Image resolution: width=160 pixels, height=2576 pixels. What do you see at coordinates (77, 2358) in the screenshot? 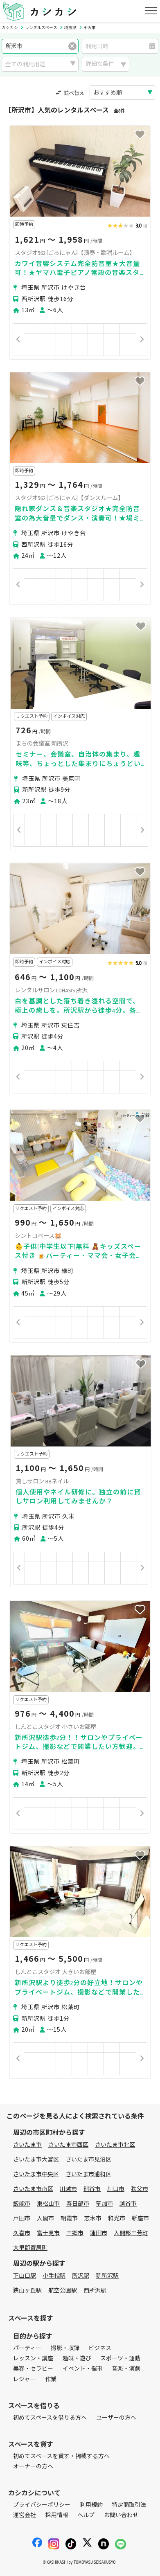
I see `趣味・遊び` at bounding box center [77, 2358].